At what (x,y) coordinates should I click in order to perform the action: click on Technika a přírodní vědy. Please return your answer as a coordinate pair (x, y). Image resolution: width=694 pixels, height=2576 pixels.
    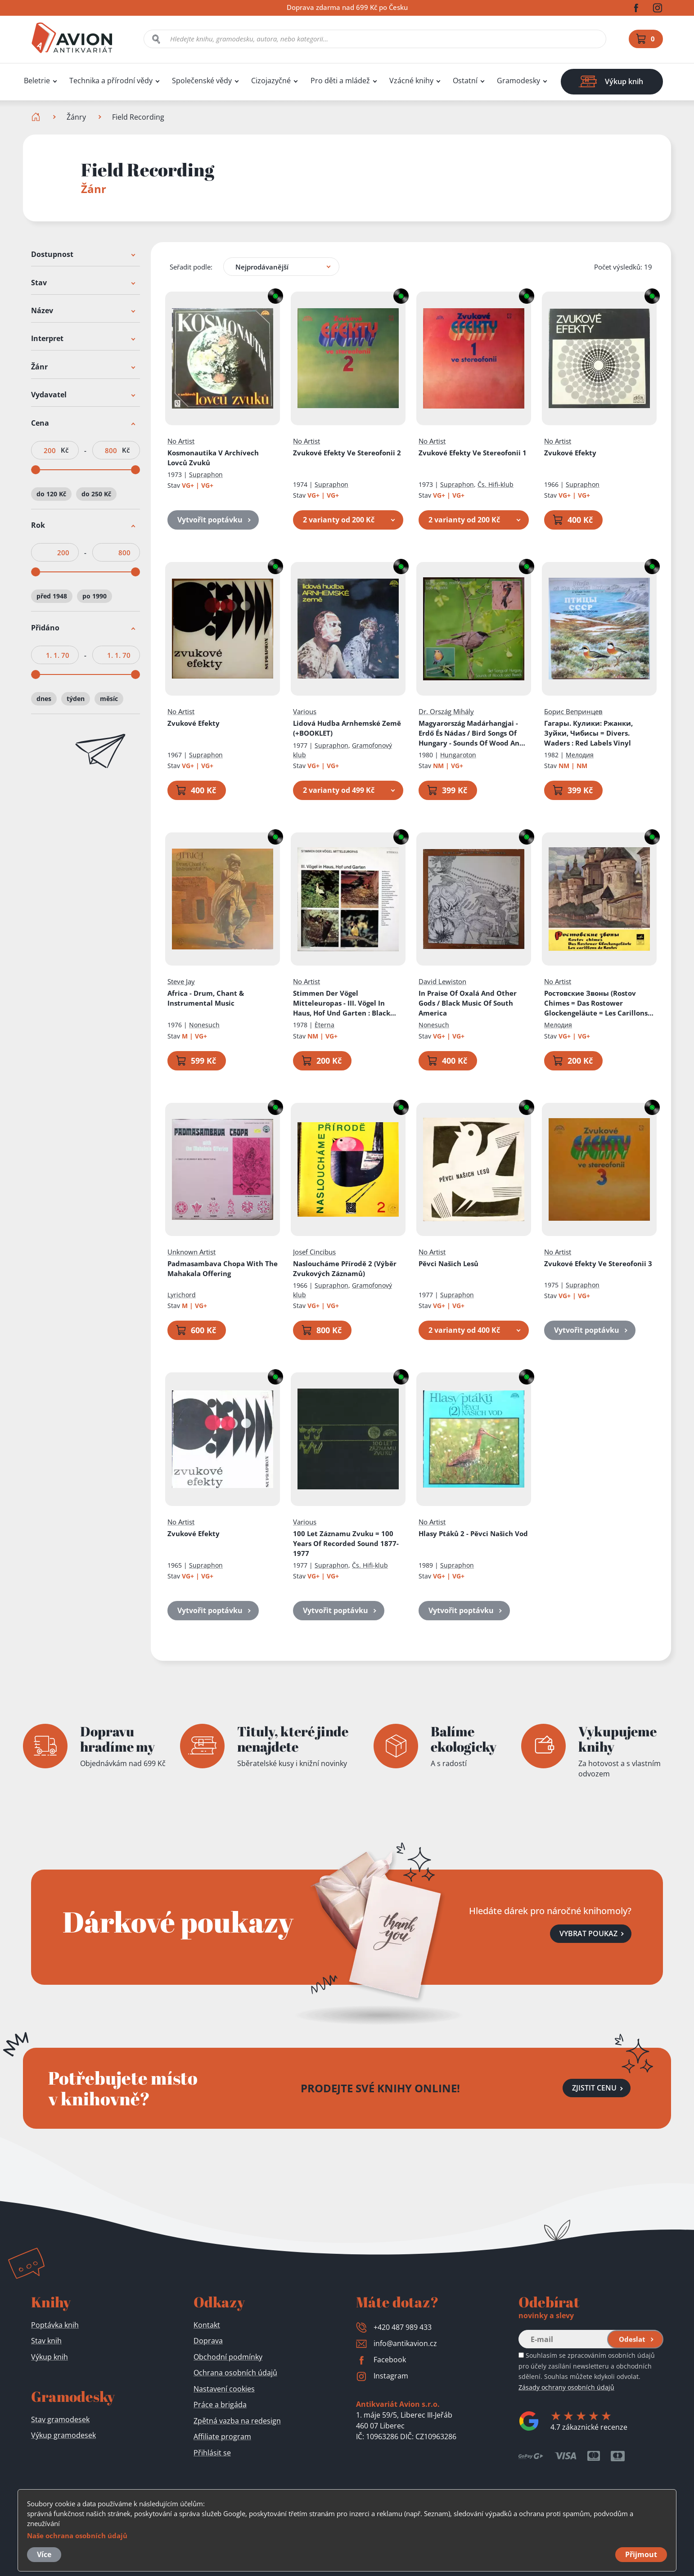
    Looking at the image, I should click on (111, 80).